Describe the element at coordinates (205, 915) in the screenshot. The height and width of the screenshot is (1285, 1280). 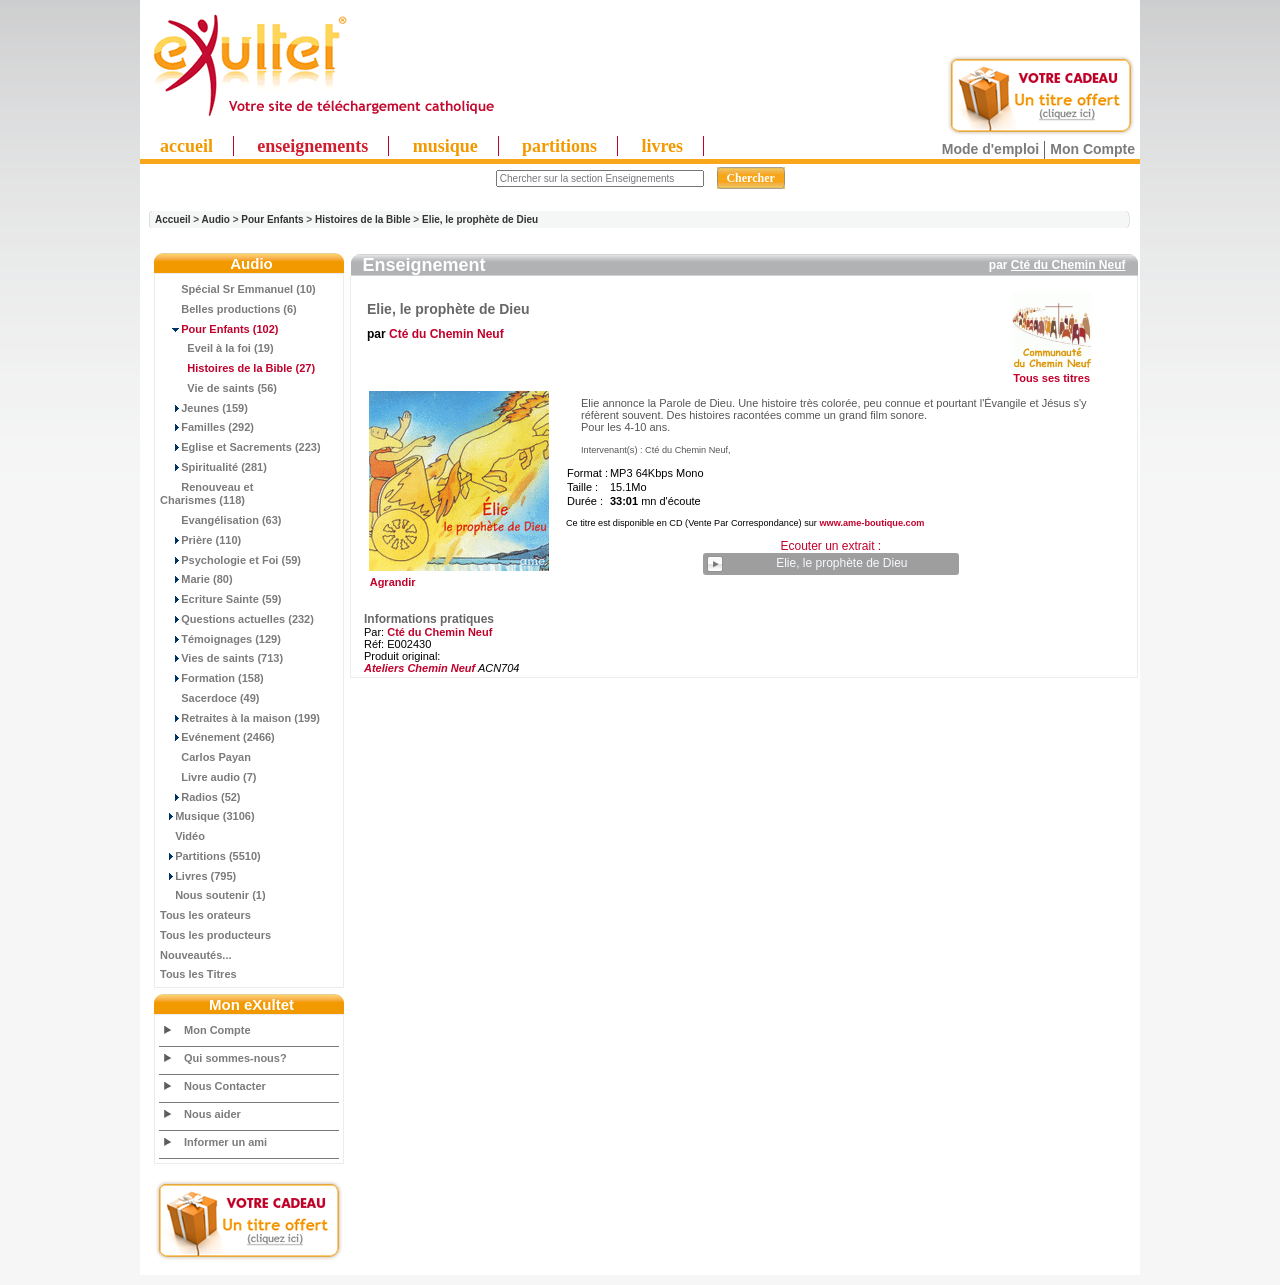
I see `Tous les orateurs` at that location.